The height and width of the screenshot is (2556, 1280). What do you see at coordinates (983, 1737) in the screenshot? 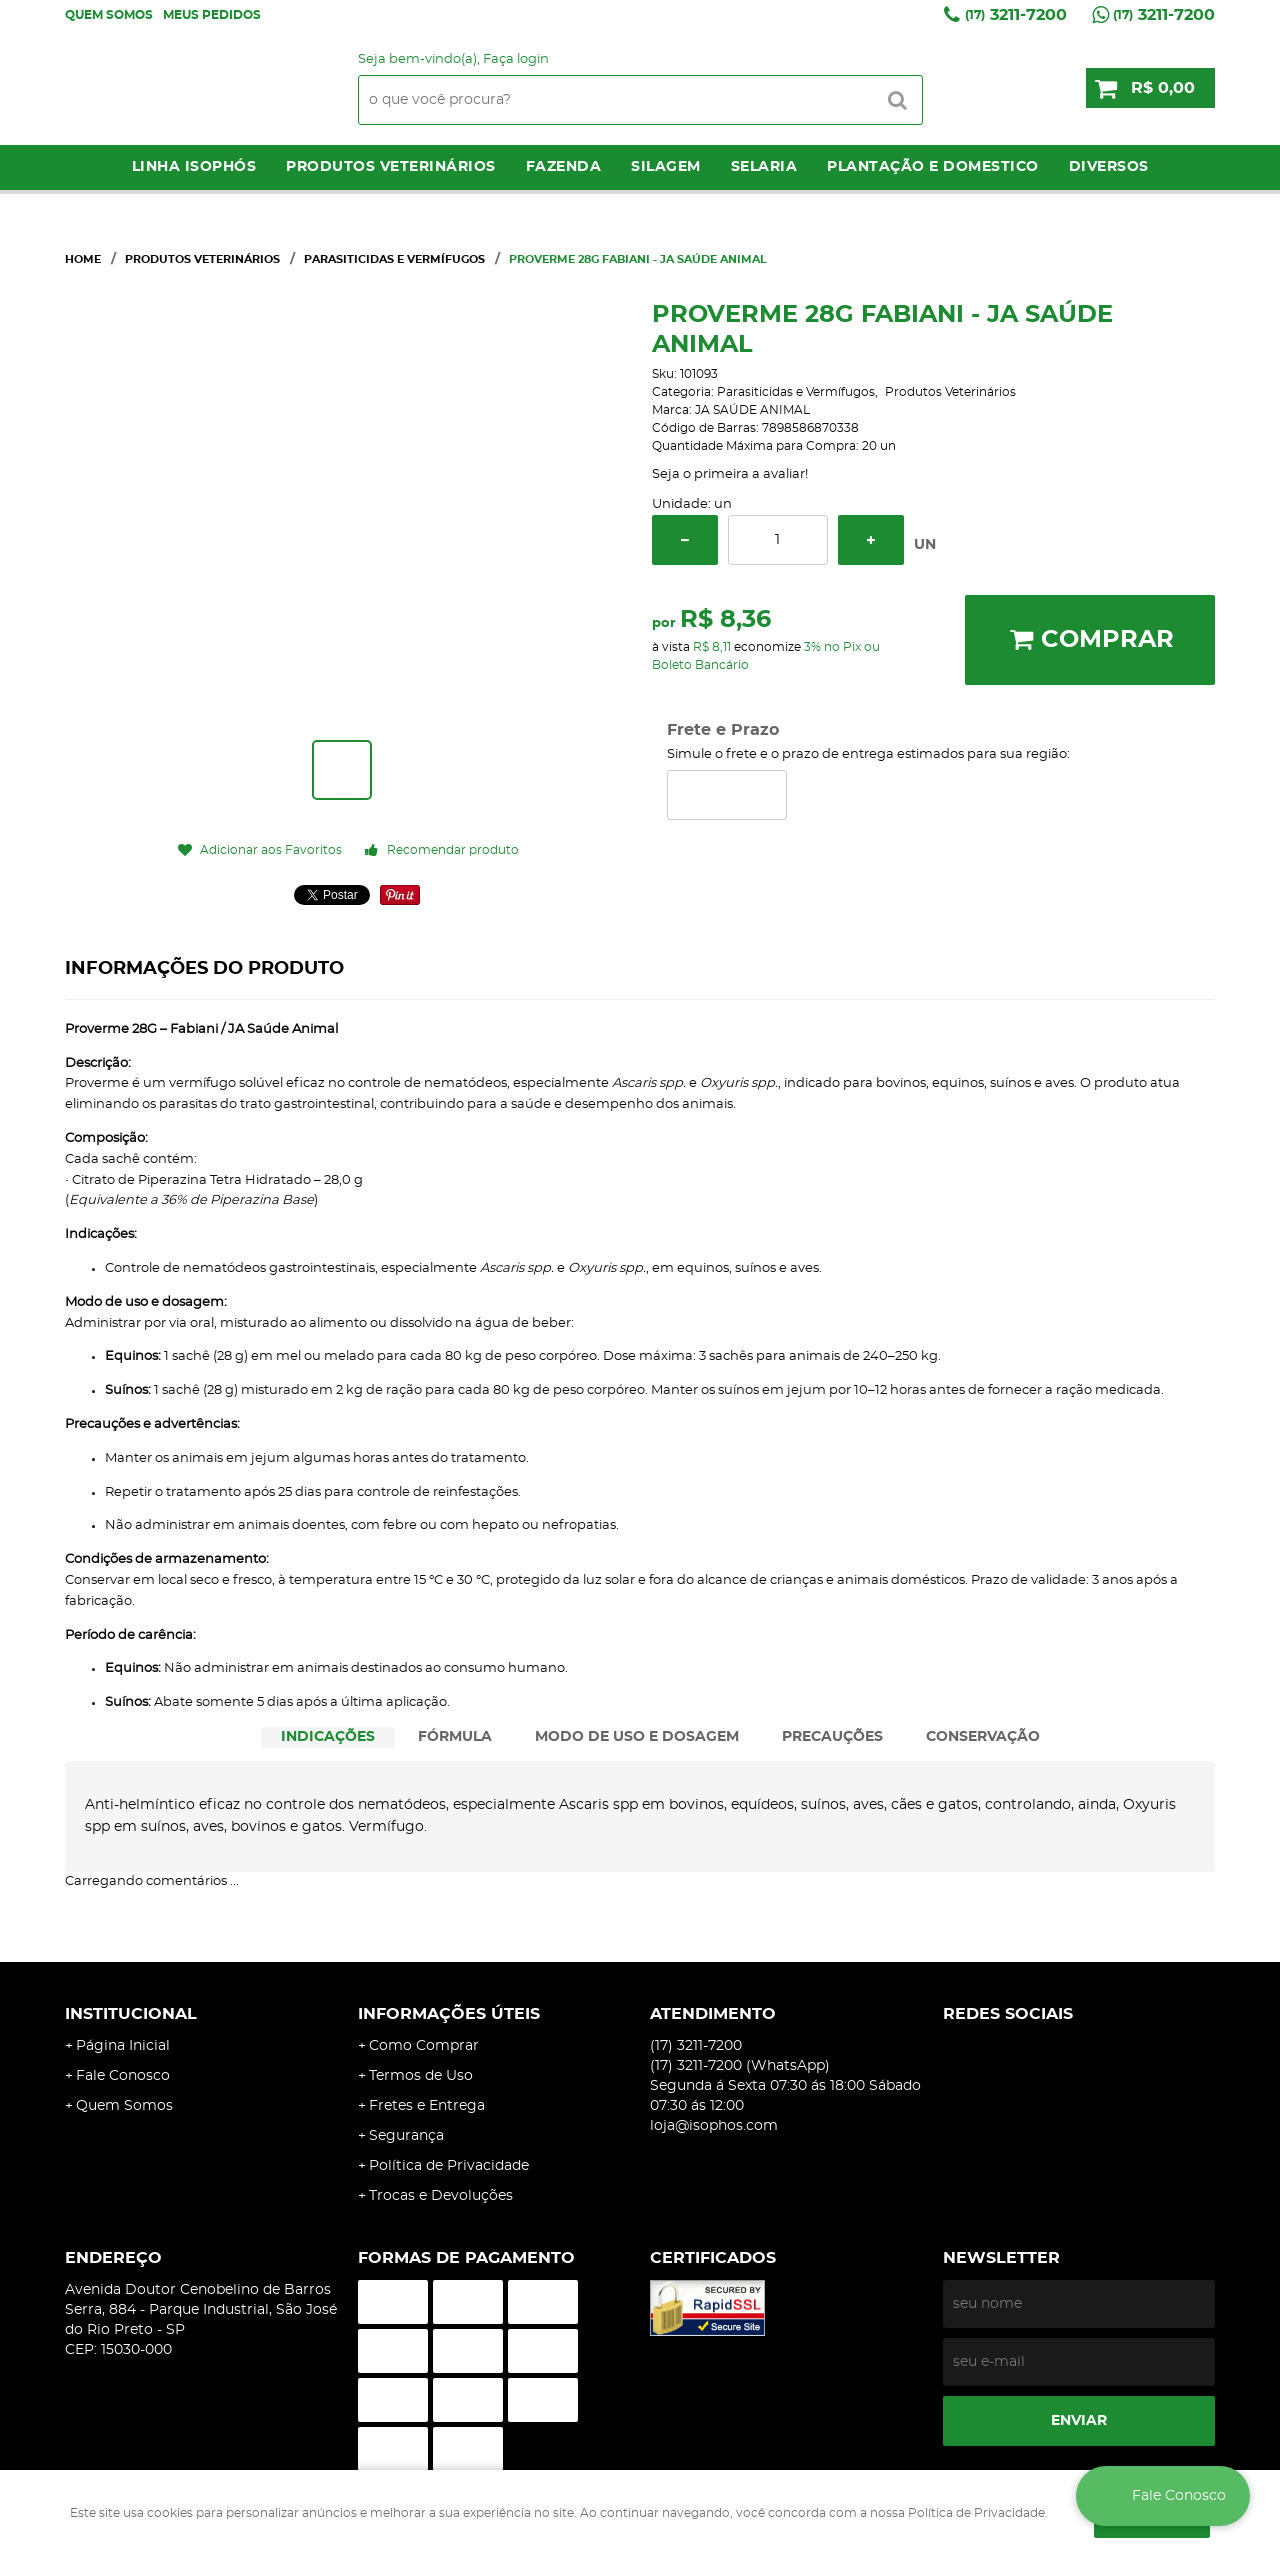
I see `CONSERVAÇÃO` at bounding box center [983, 1737].